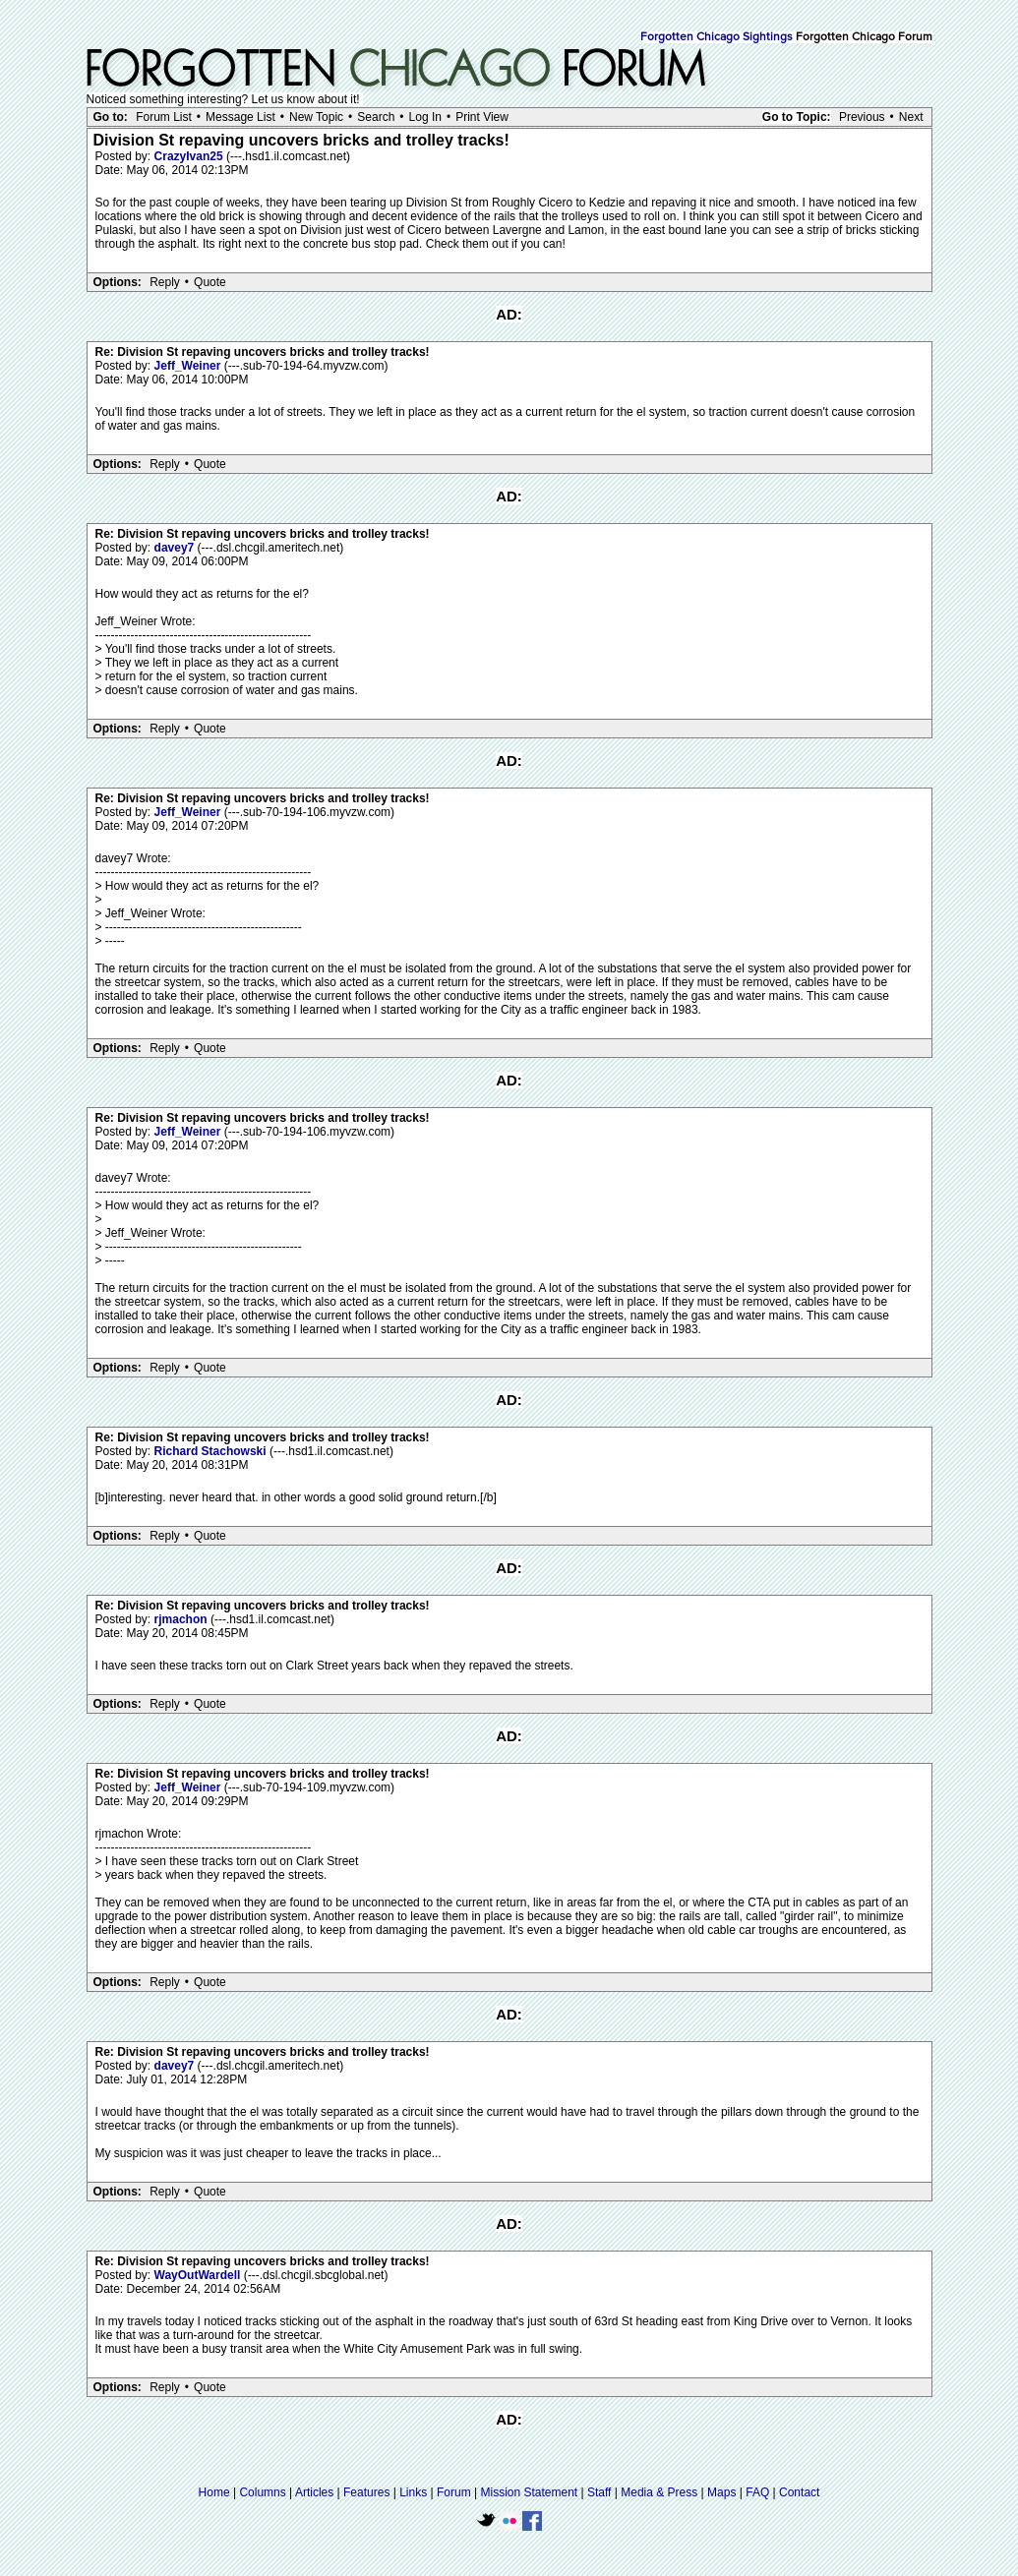 Image resolution: width=1018 pixels, height=2576 pixels. I want to click on FAQ, so click(757, 2492).